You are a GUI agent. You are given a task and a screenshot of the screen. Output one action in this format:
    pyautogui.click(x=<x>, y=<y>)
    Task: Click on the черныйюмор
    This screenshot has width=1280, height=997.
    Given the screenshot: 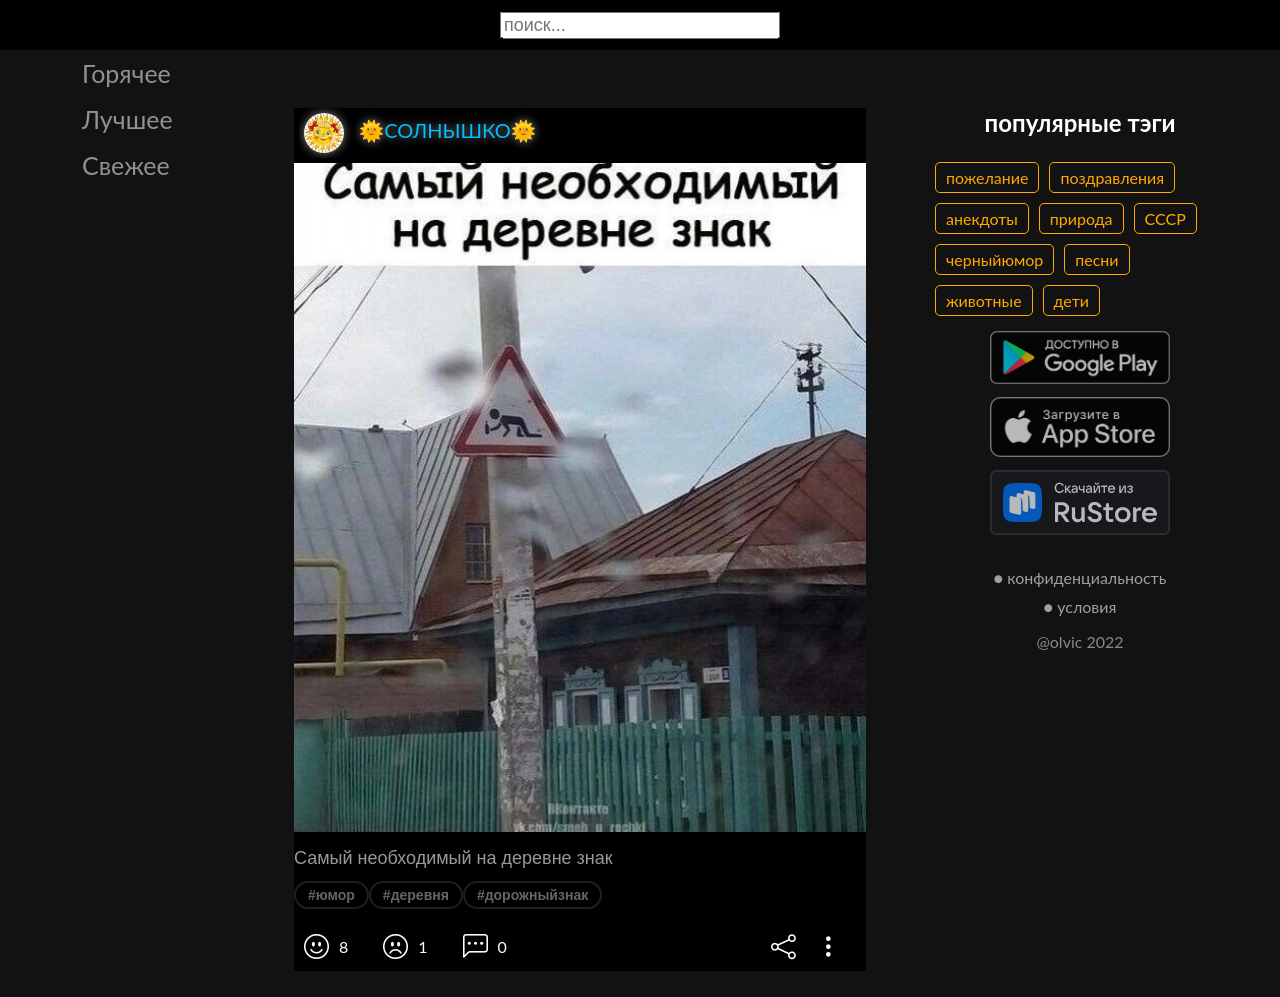 What is the action you would take?
    pyautogui.click(x=994, y=259)
    